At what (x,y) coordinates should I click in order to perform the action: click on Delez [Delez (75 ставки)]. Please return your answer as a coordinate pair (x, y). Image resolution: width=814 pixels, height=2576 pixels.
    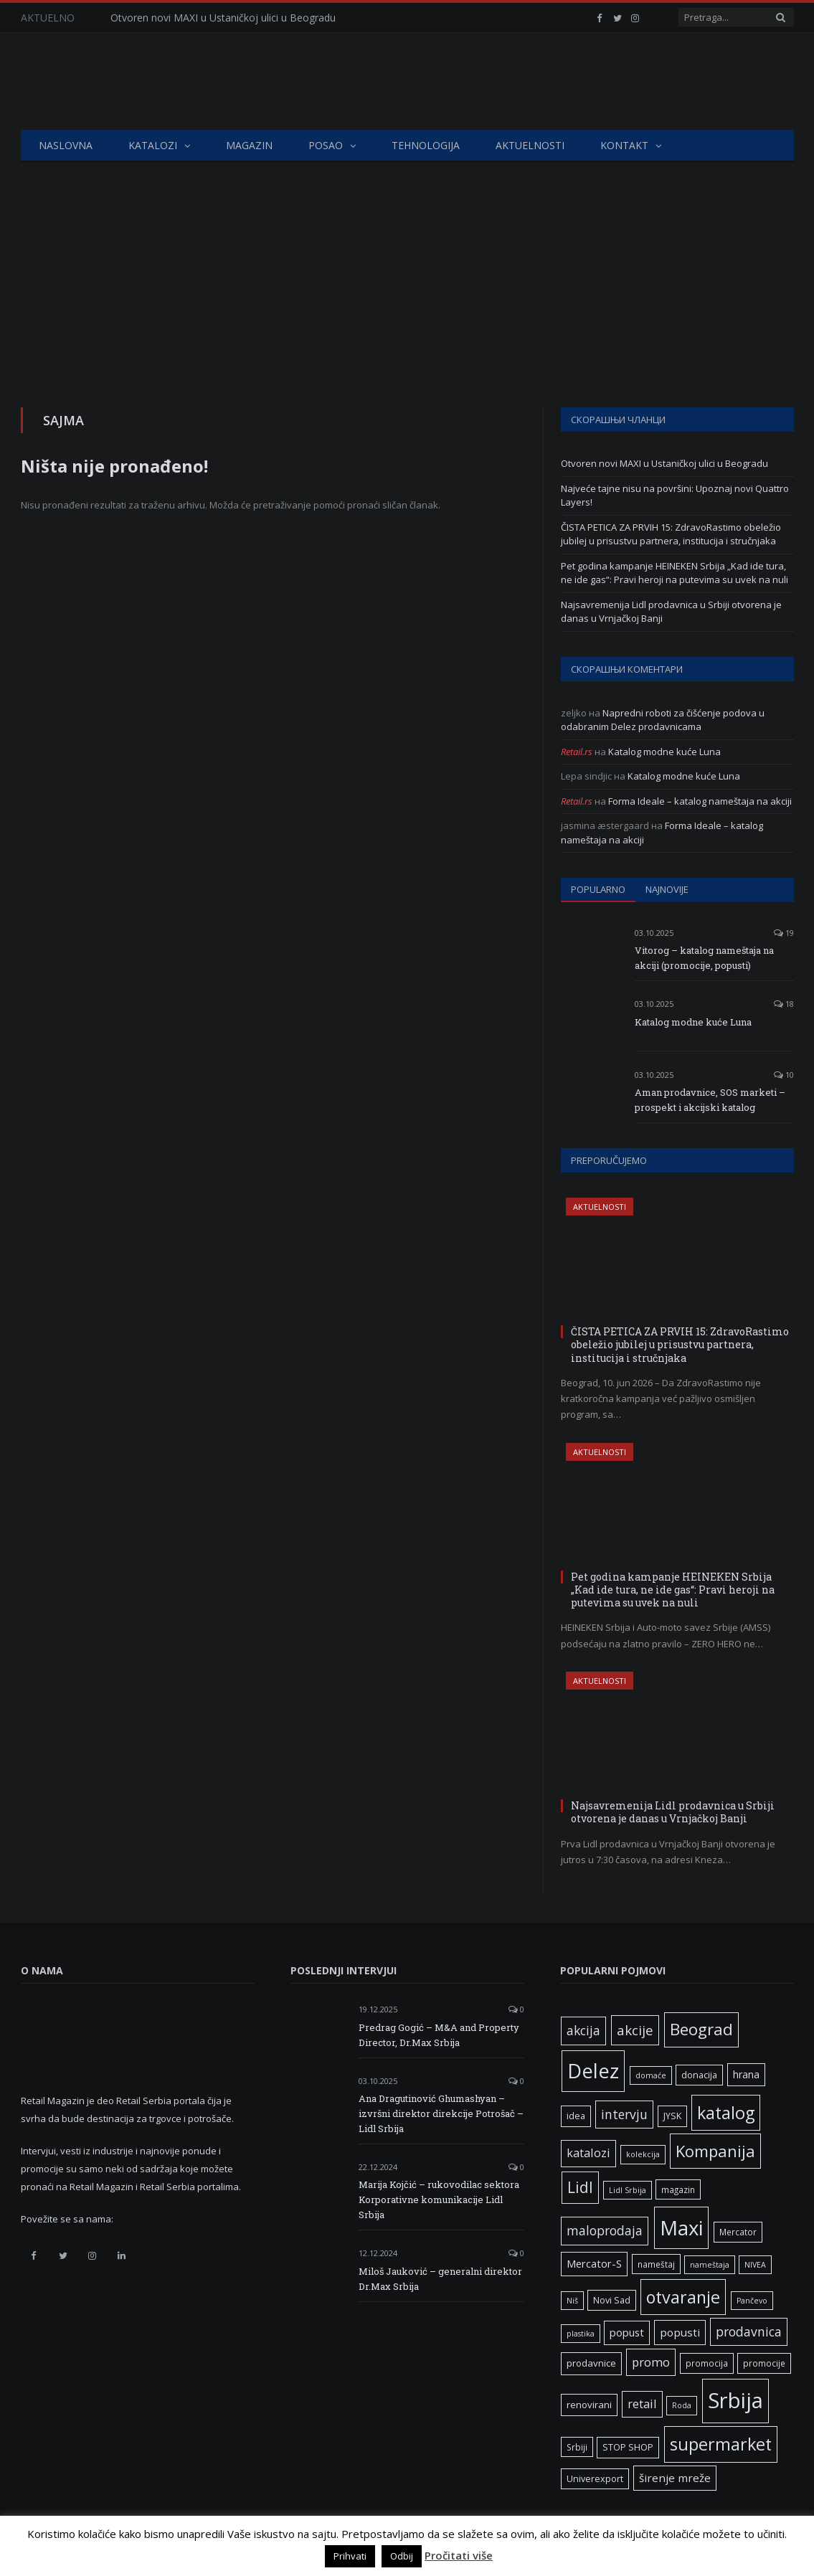
    Looking at the image, I should click on (593, 2071).